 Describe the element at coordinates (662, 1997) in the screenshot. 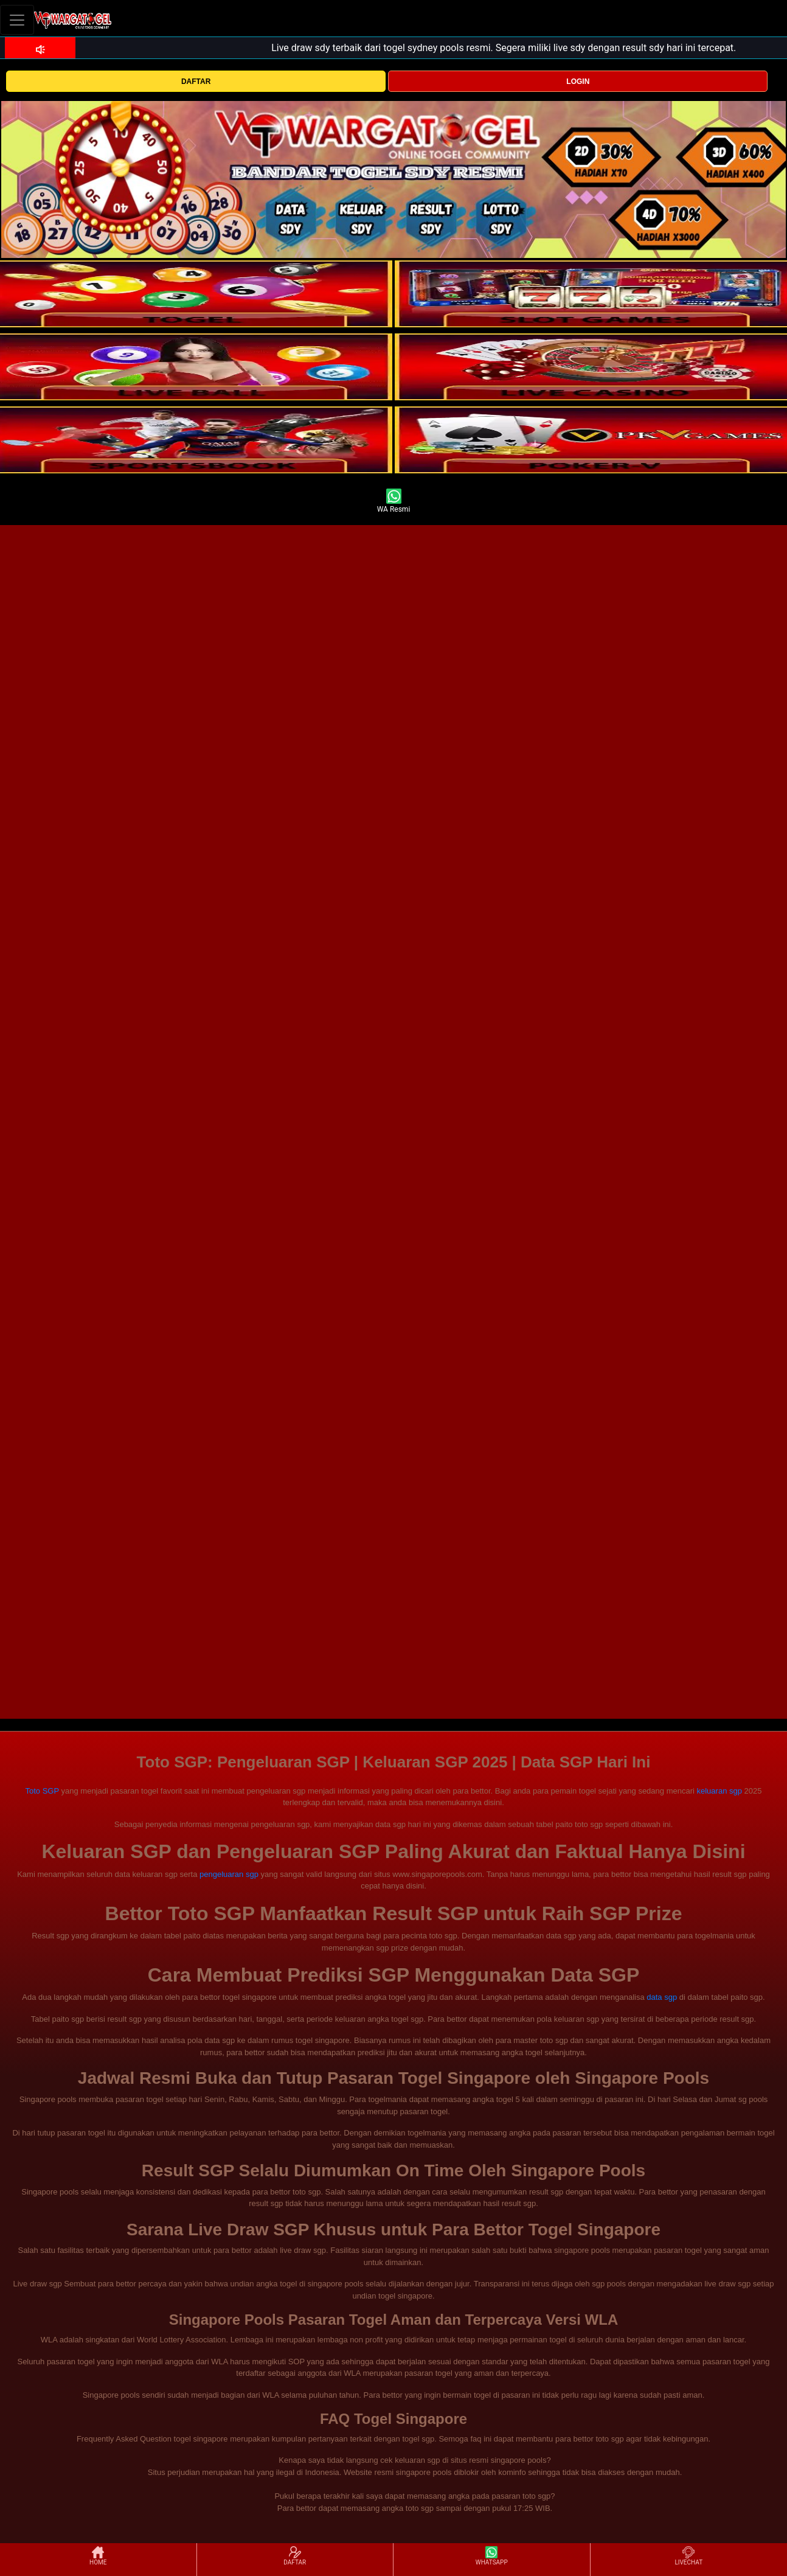

I see `data sgp` at that location.